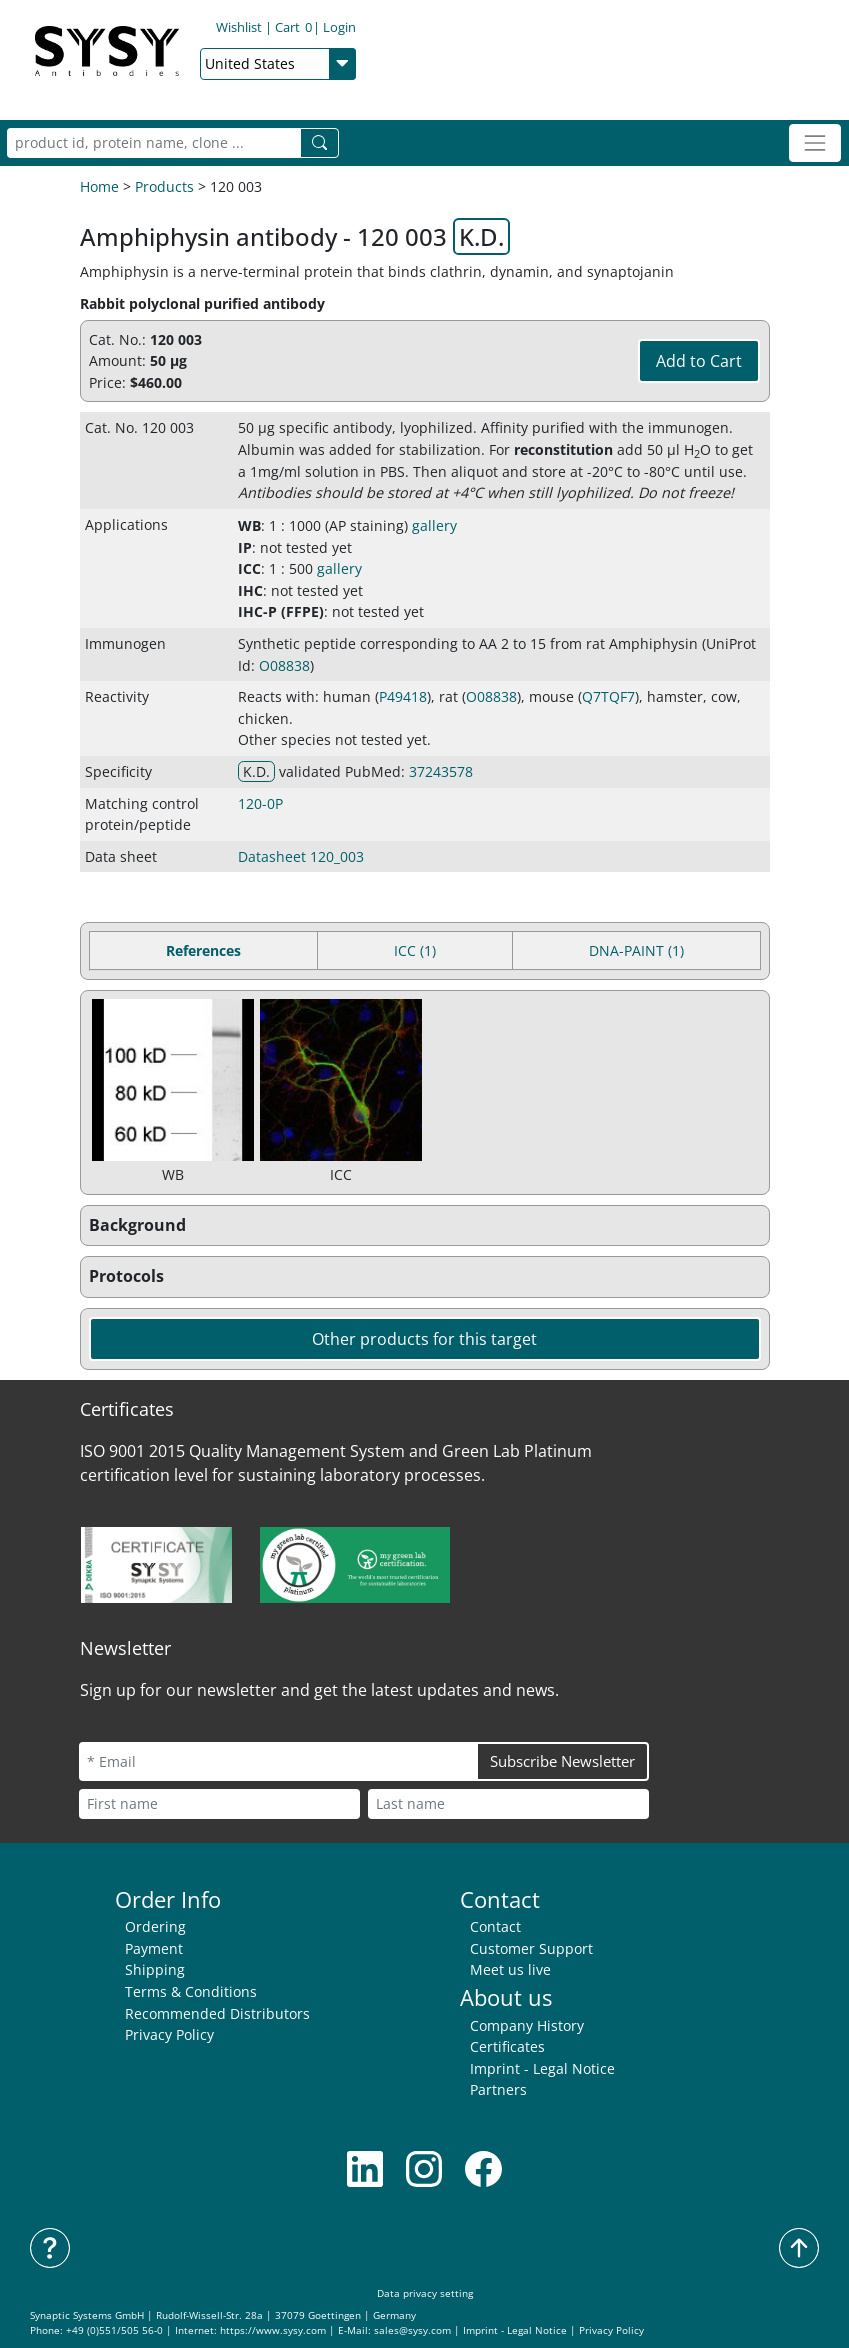 This screenshot has height=2348, width=849. I want to click on Partners, so click(498, 2089).